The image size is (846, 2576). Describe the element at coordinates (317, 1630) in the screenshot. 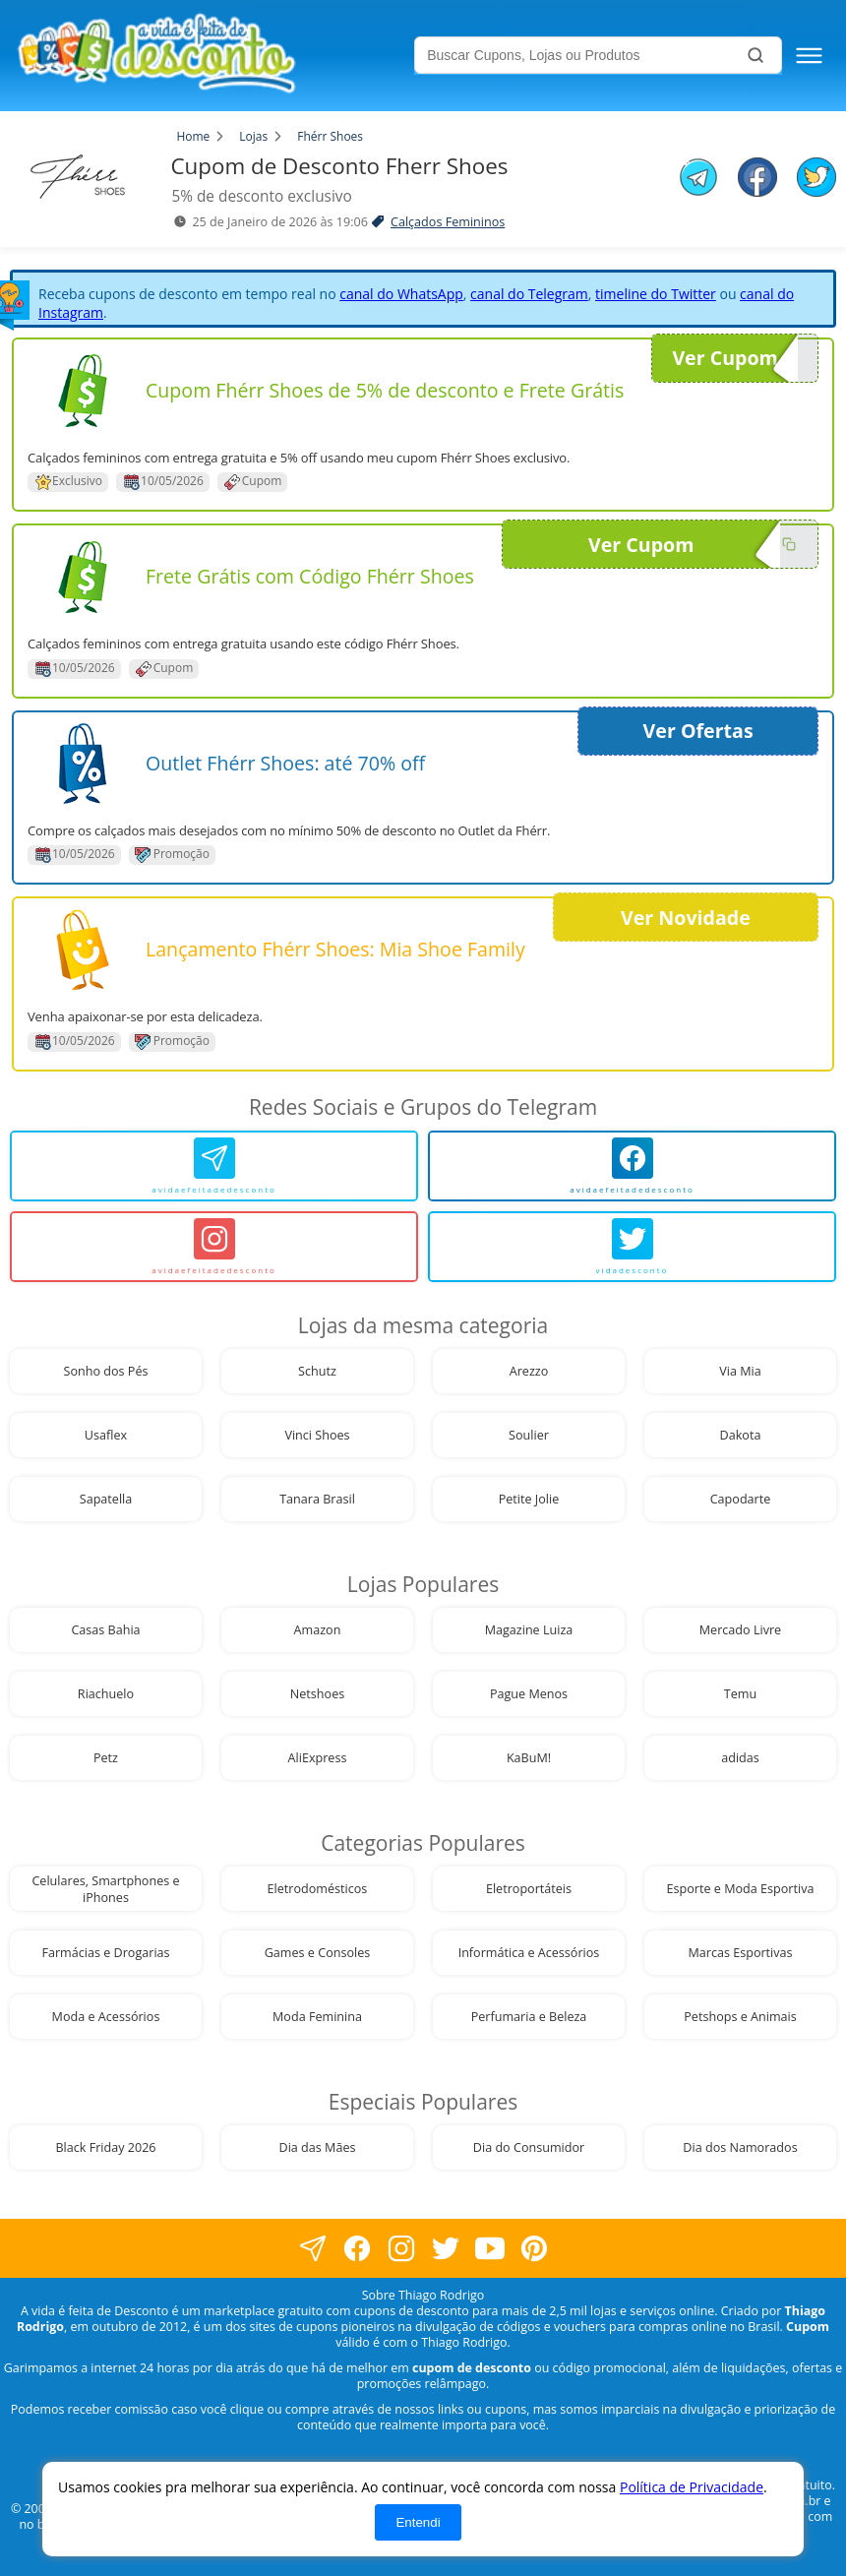

I see `Amazon [visite nossa página de cupons da loja Amazon]` at that location.